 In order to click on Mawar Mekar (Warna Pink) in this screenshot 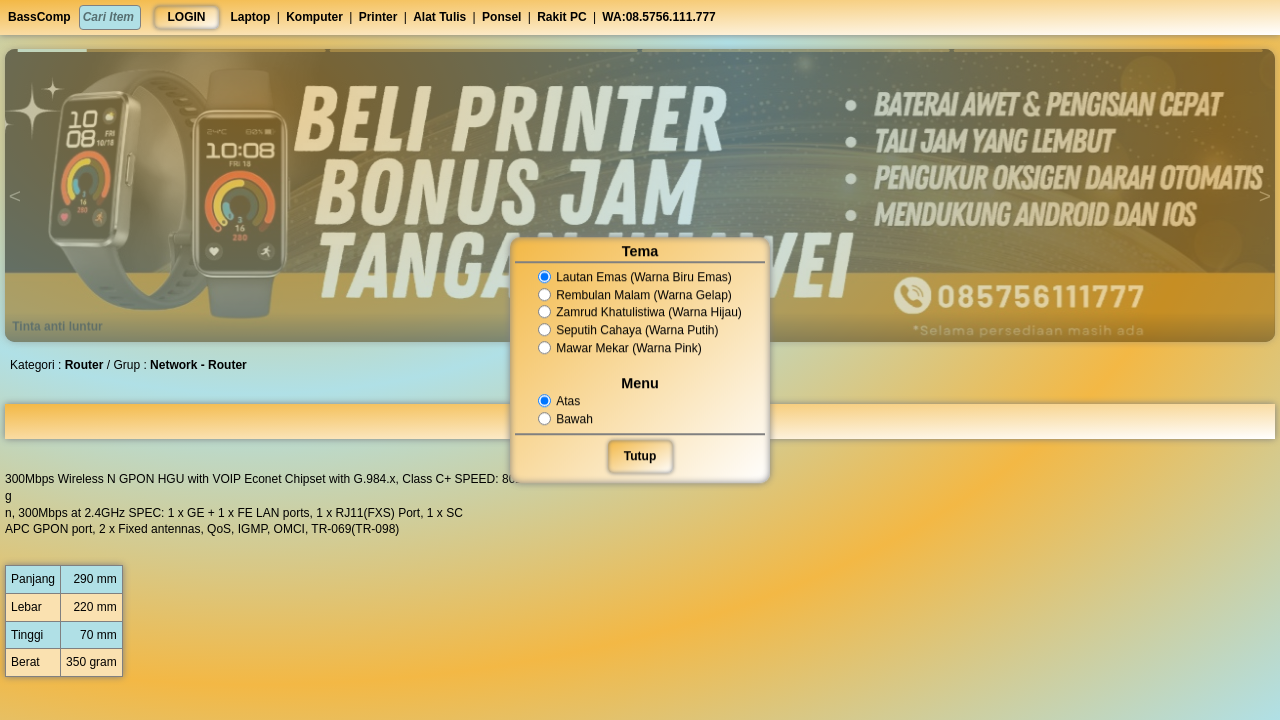, I will do `click(620, 348)`.